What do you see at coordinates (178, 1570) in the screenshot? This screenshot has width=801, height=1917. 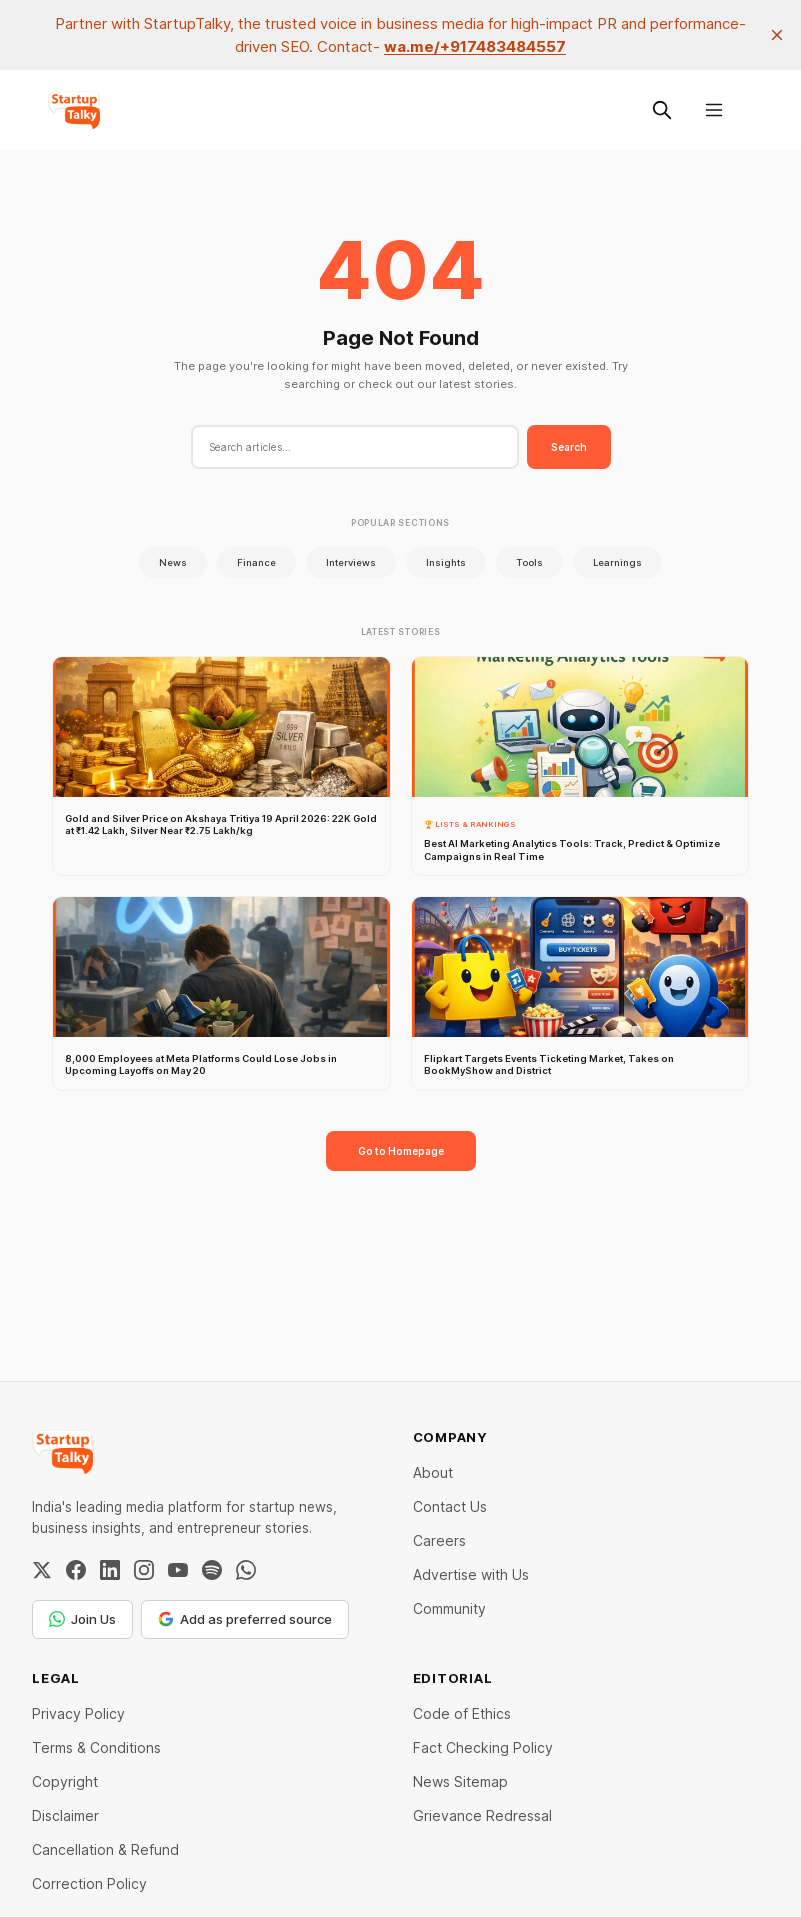 I see `[YouTube]` at bounding box center [178, 1570].